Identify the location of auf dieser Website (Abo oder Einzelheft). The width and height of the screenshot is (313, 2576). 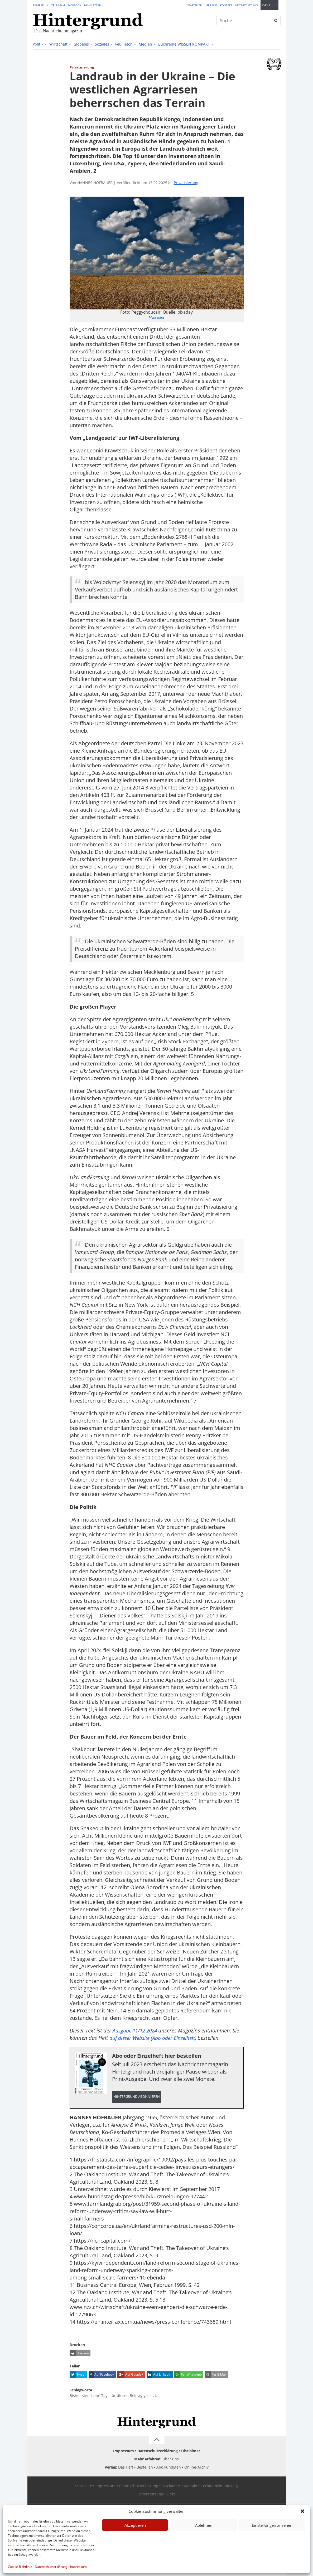
(155, 2037).